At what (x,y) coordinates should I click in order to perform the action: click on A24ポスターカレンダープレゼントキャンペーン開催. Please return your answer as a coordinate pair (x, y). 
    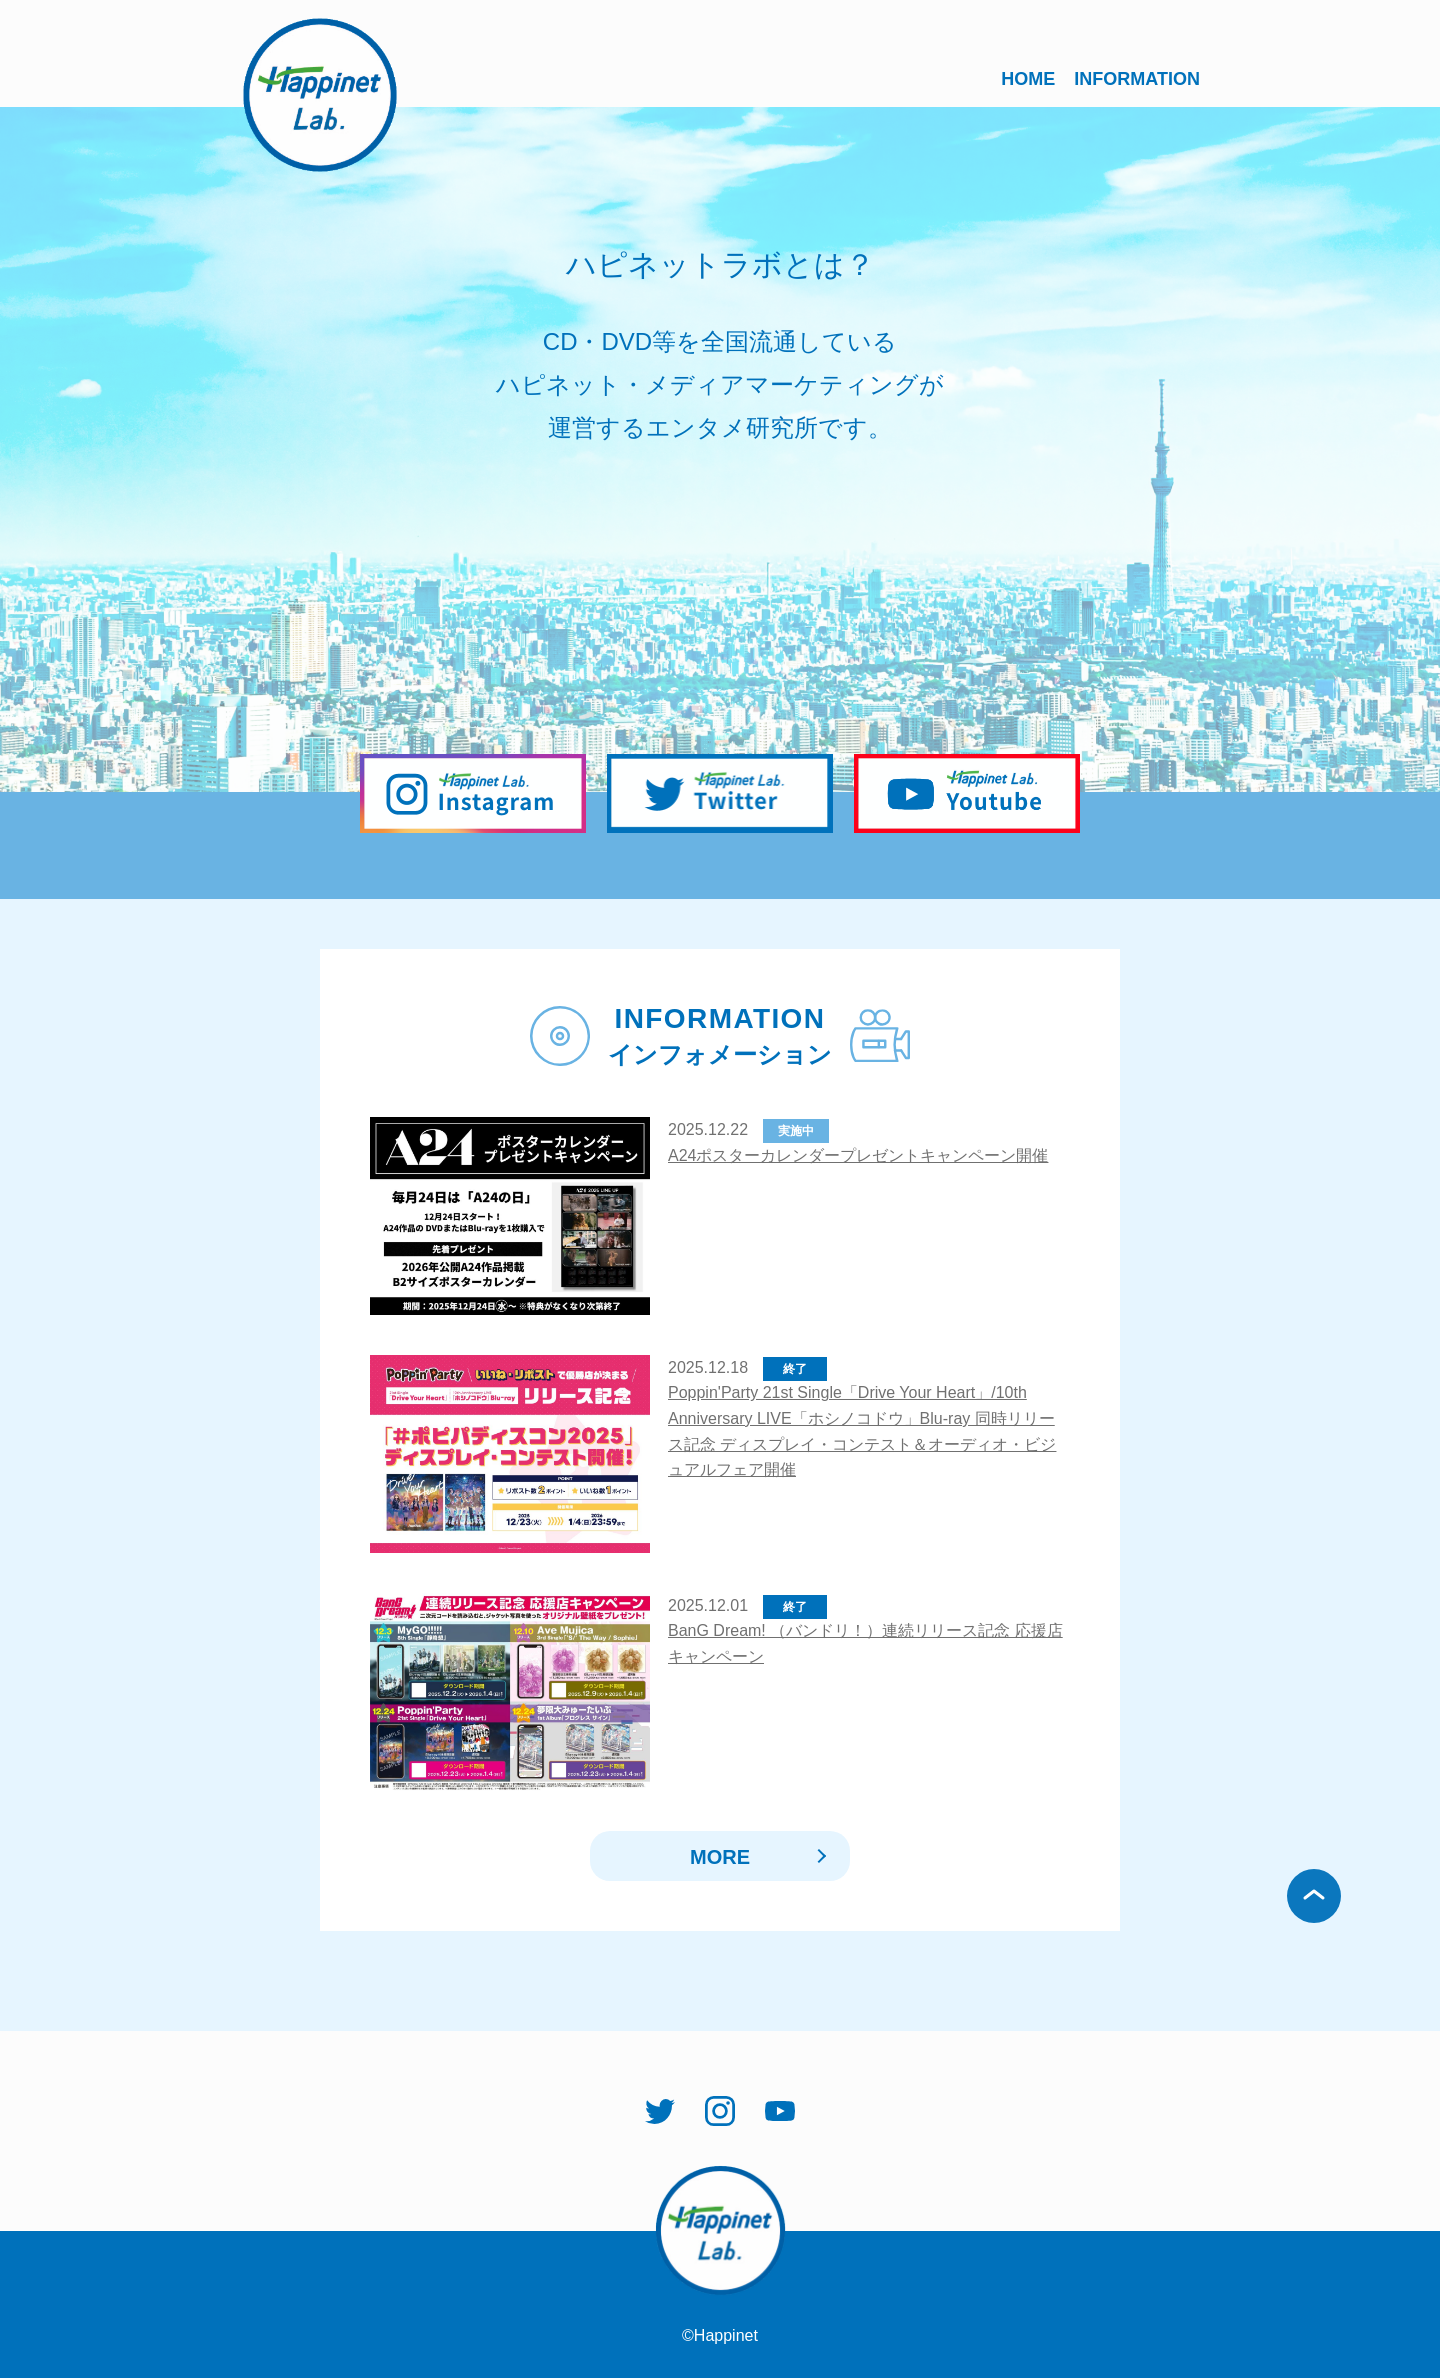
    Looking at the image, I should click on (858, 1155).